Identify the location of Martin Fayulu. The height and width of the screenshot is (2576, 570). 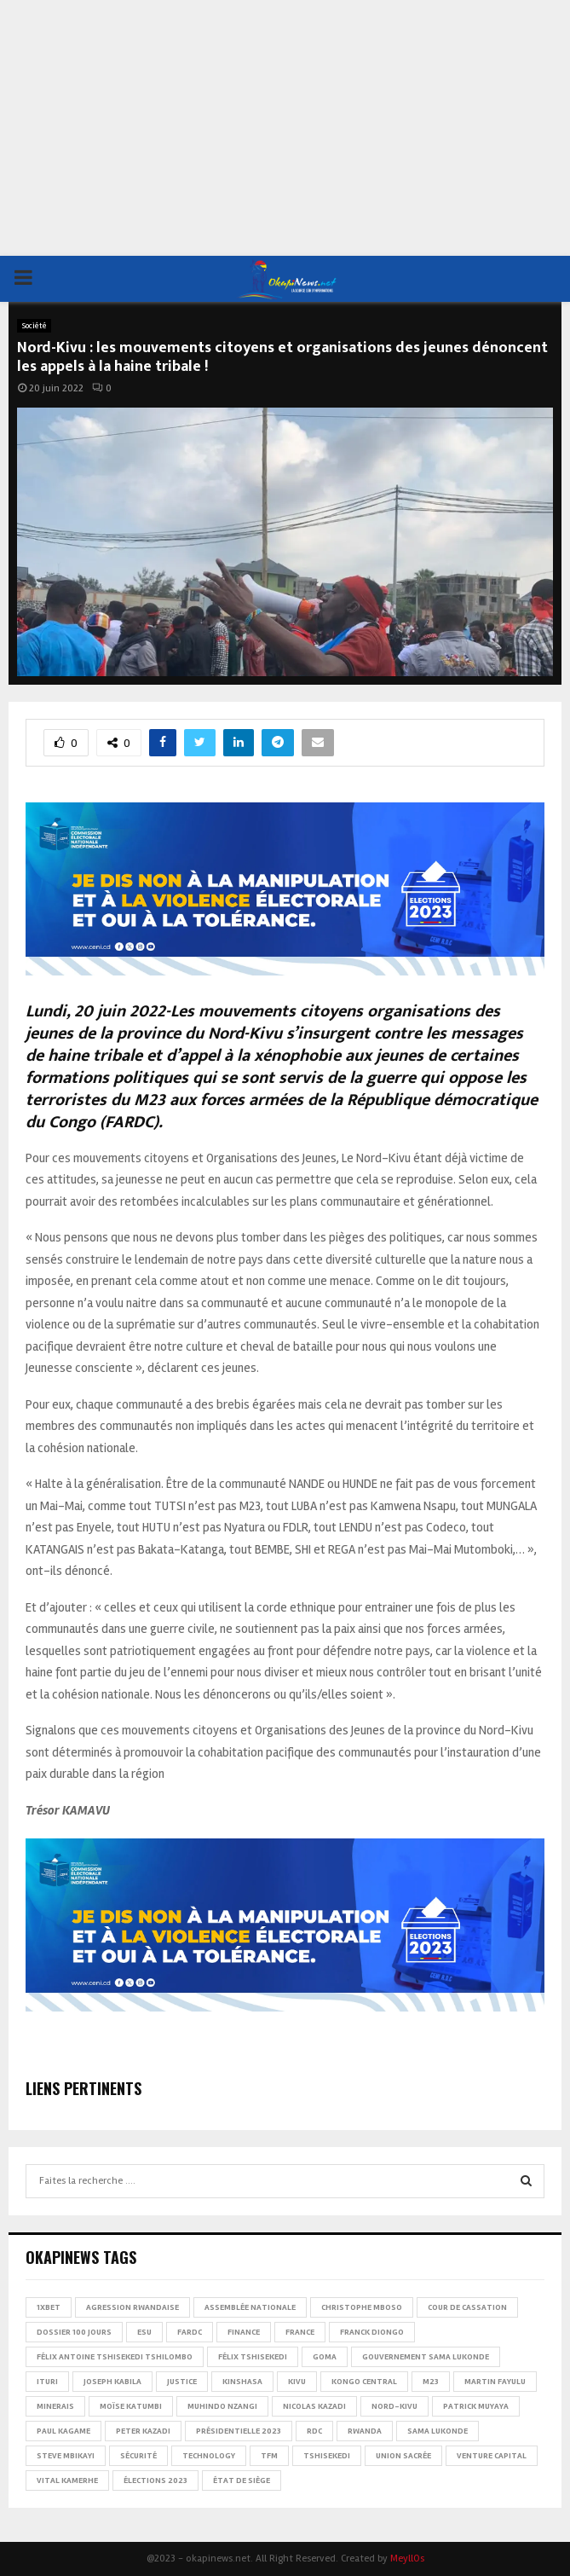
(495, 2381).